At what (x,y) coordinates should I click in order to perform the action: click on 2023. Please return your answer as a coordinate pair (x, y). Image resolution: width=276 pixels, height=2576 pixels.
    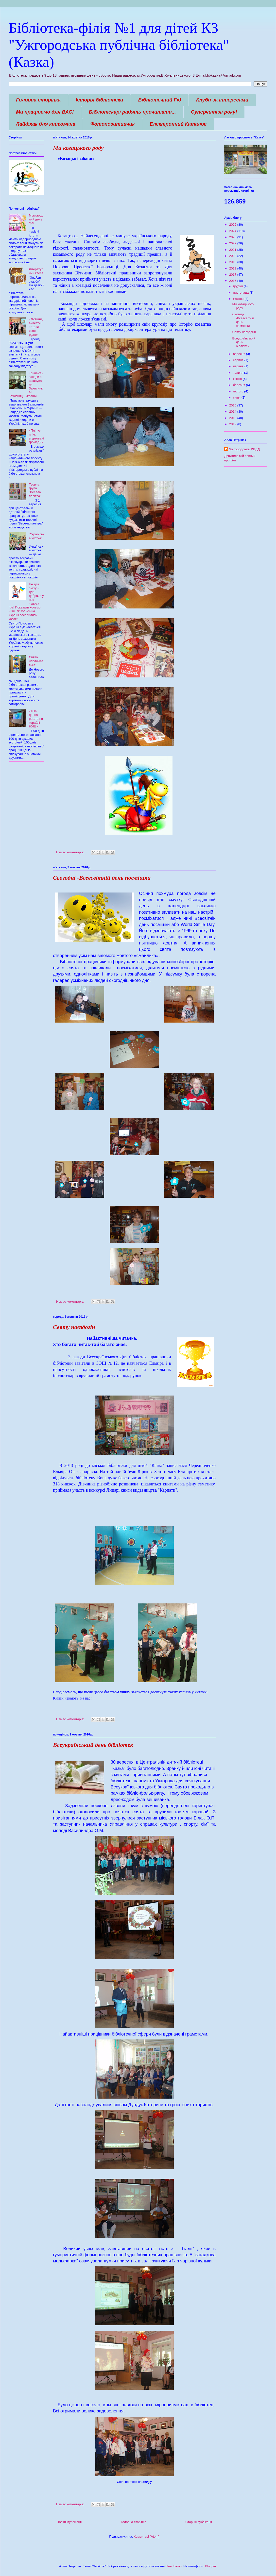
    Looking at the image, I should click on (233, 237).